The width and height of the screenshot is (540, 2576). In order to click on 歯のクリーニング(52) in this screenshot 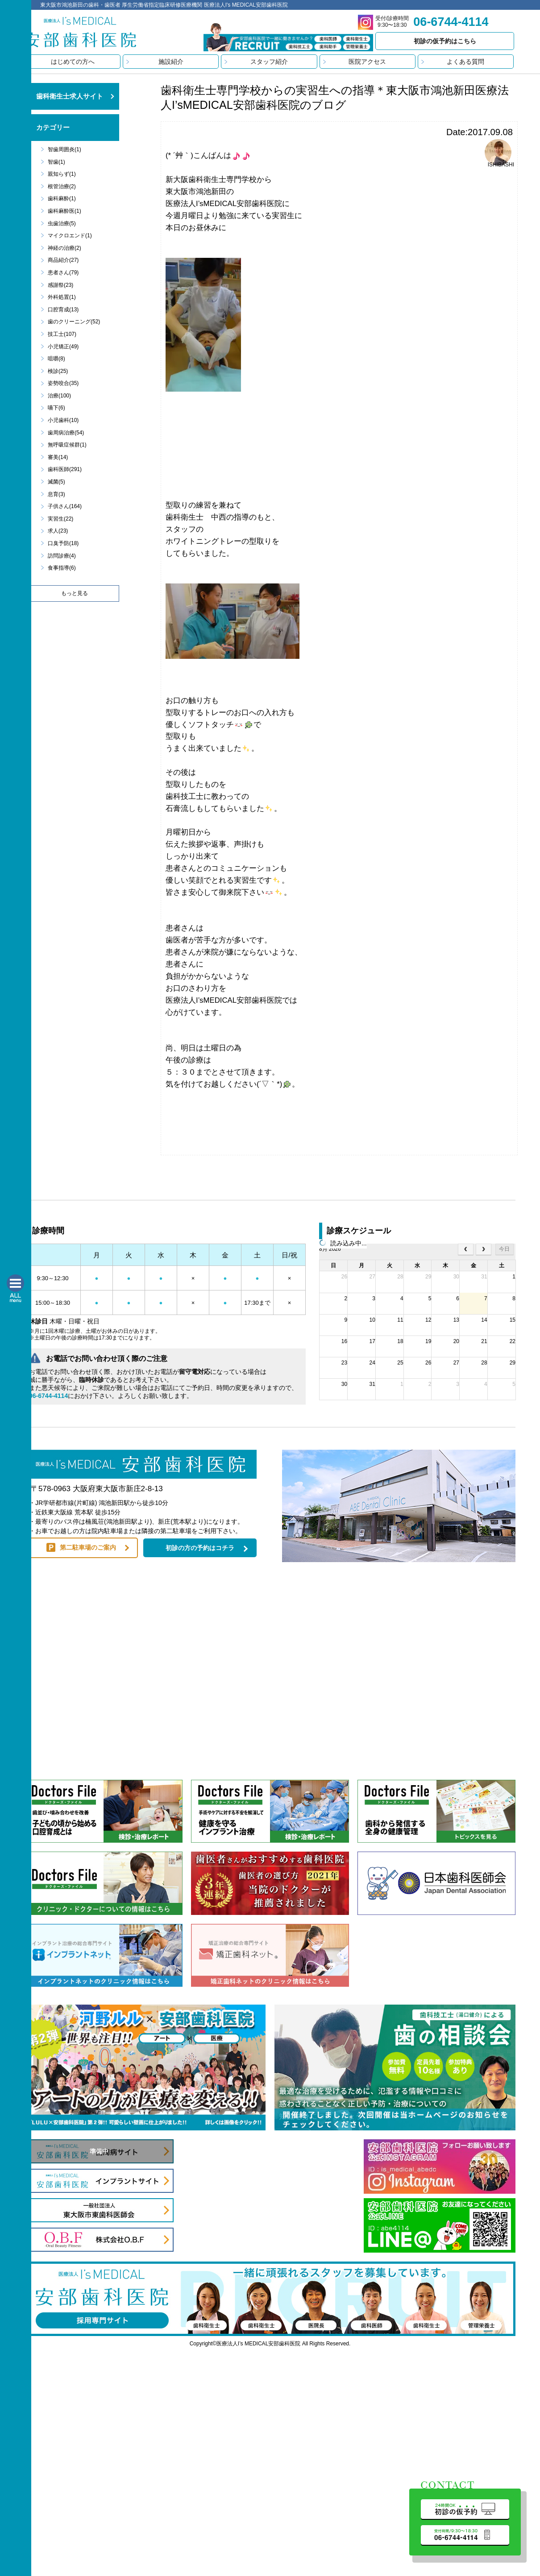, I will do `click(74, 321)`.